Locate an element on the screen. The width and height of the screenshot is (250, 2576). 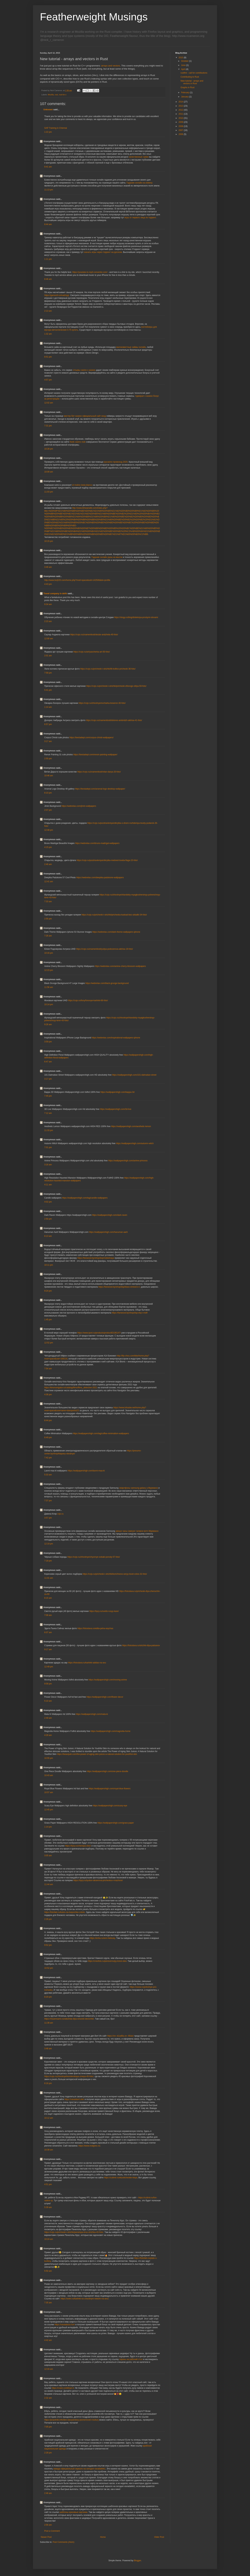
3:17 pm is located at coordinates (48, 1079).